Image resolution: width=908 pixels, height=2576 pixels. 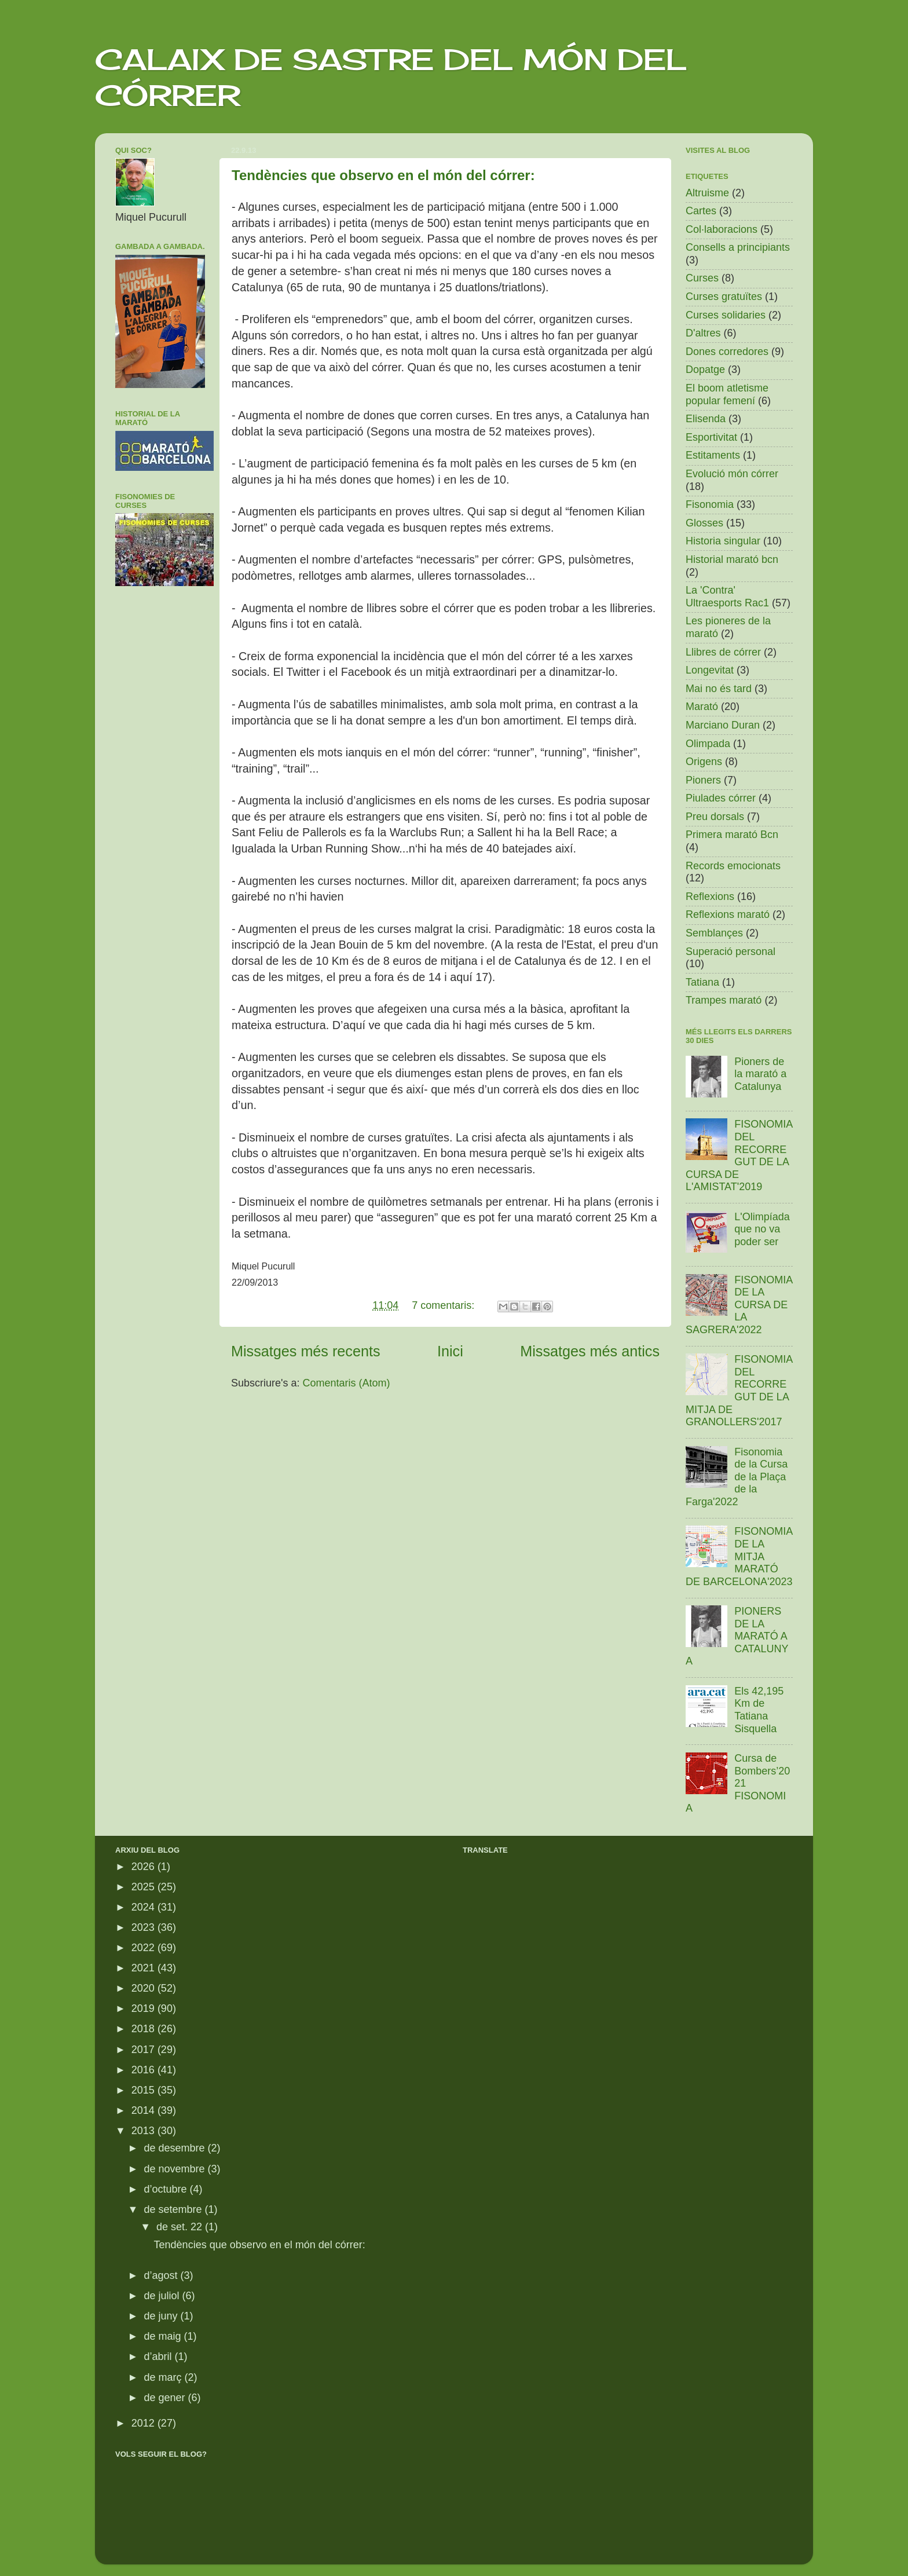 What do you see at coordinates (730, 951) in the screenshot?
I see `Superació personal` at bounding box center [730, 951].